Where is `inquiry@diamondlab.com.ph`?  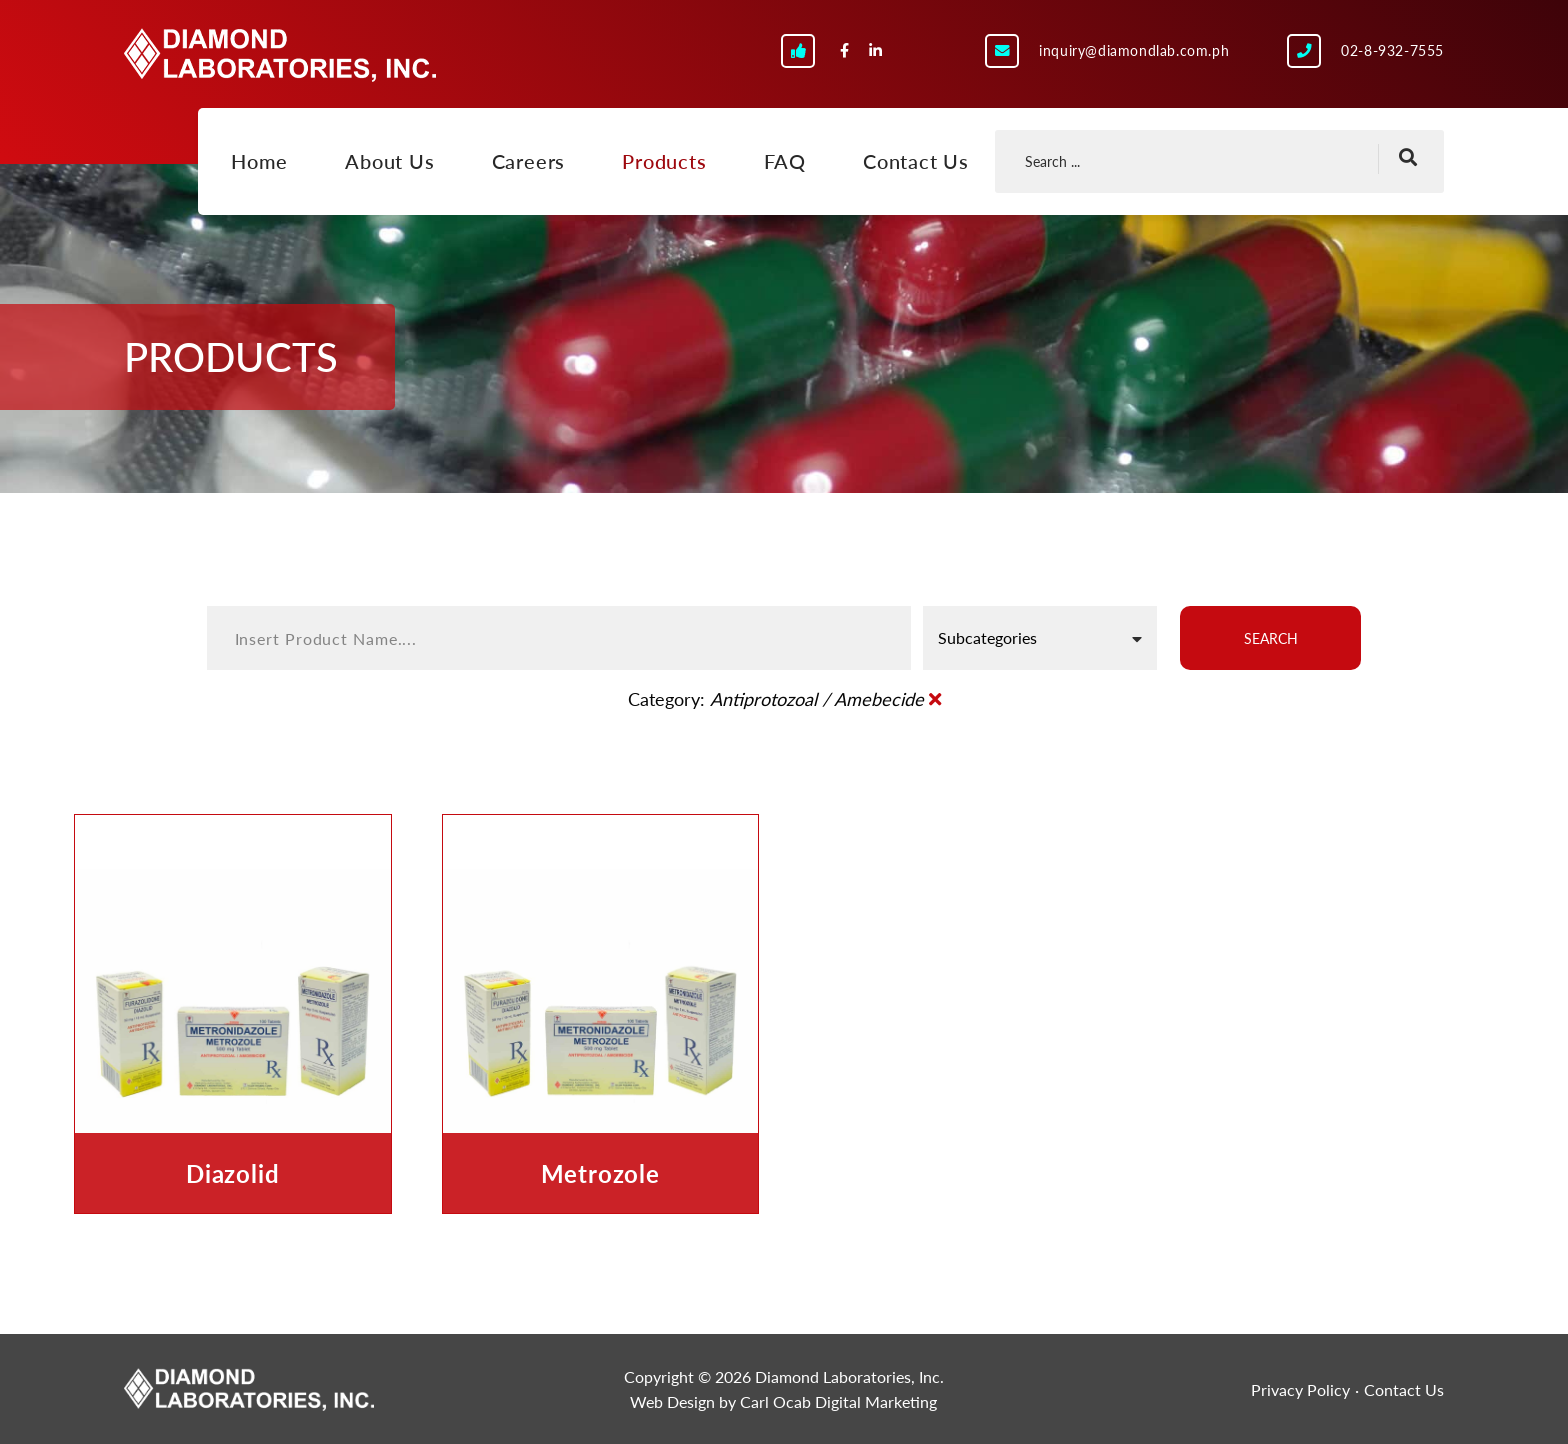 inquiry@diamondlab.com.ph is located at coordinates (1134, 50).